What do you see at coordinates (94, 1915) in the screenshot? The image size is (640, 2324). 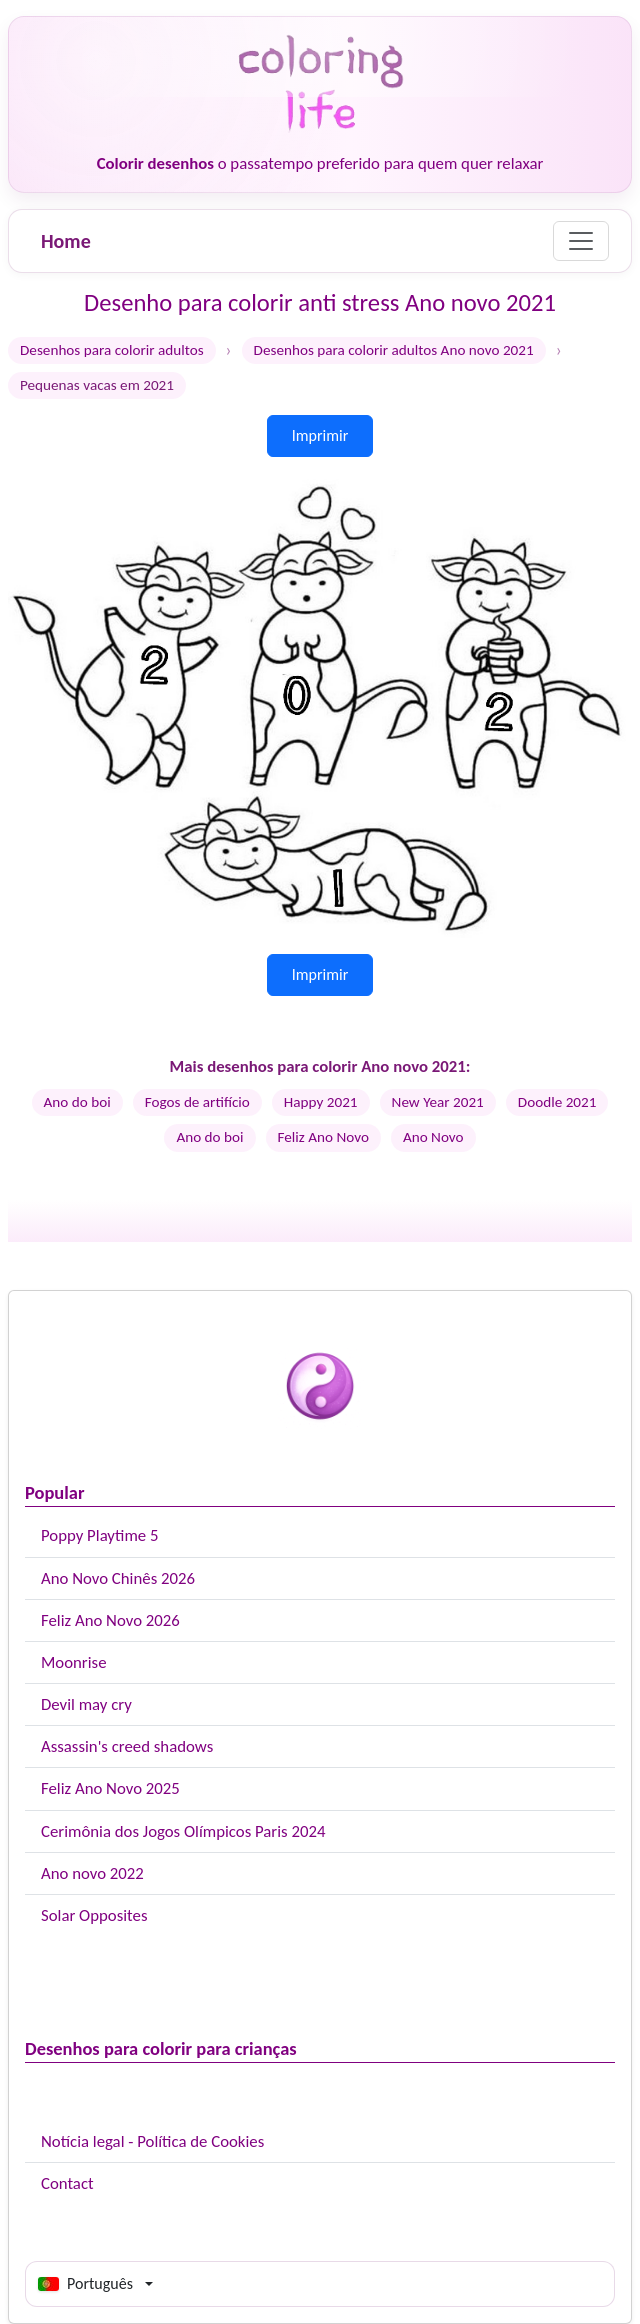 I see `Solar Opposites` at bounding box center [94, 1915].